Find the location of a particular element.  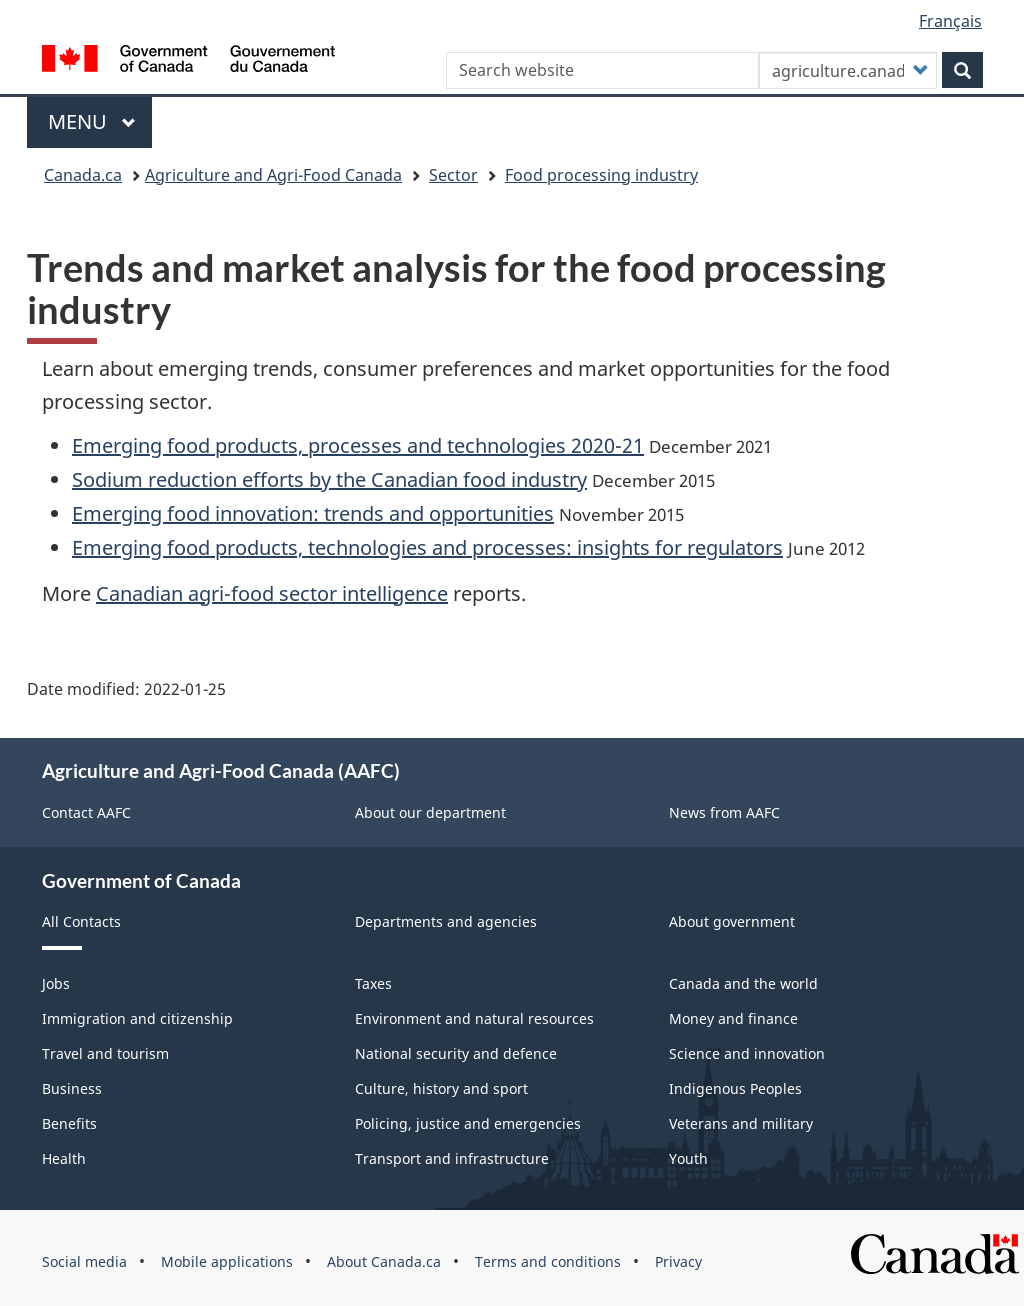

Taxes is located at coordinates (373, 983).